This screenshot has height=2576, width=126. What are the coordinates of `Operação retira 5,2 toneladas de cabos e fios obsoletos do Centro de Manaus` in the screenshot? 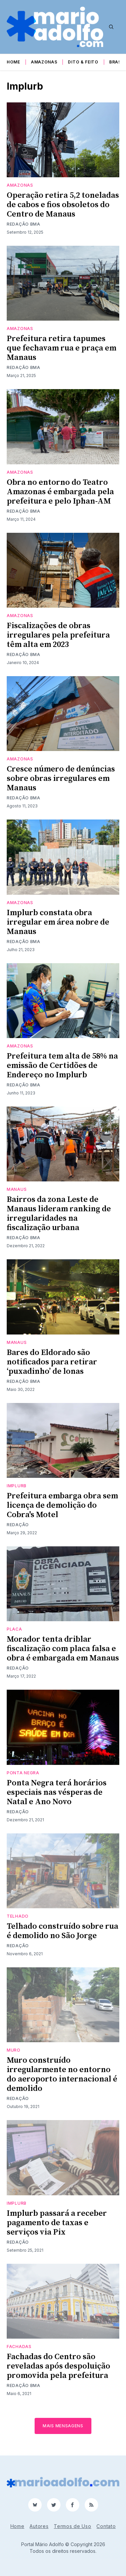 It's located at (63, 204).